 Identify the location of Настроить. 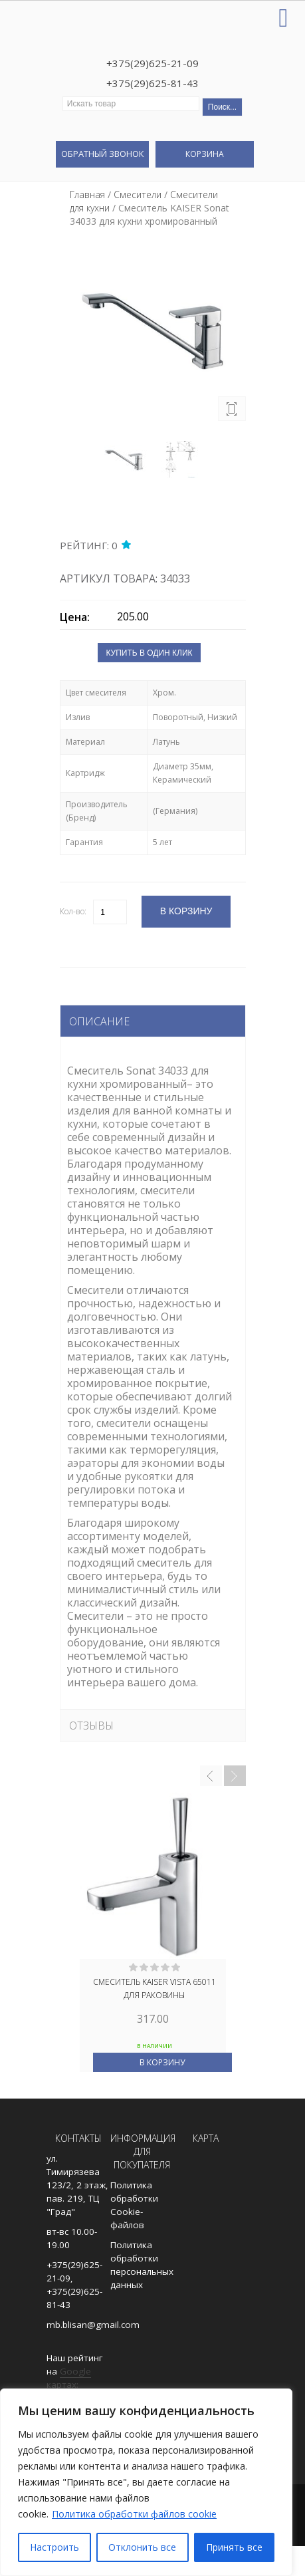
(54, 2547).